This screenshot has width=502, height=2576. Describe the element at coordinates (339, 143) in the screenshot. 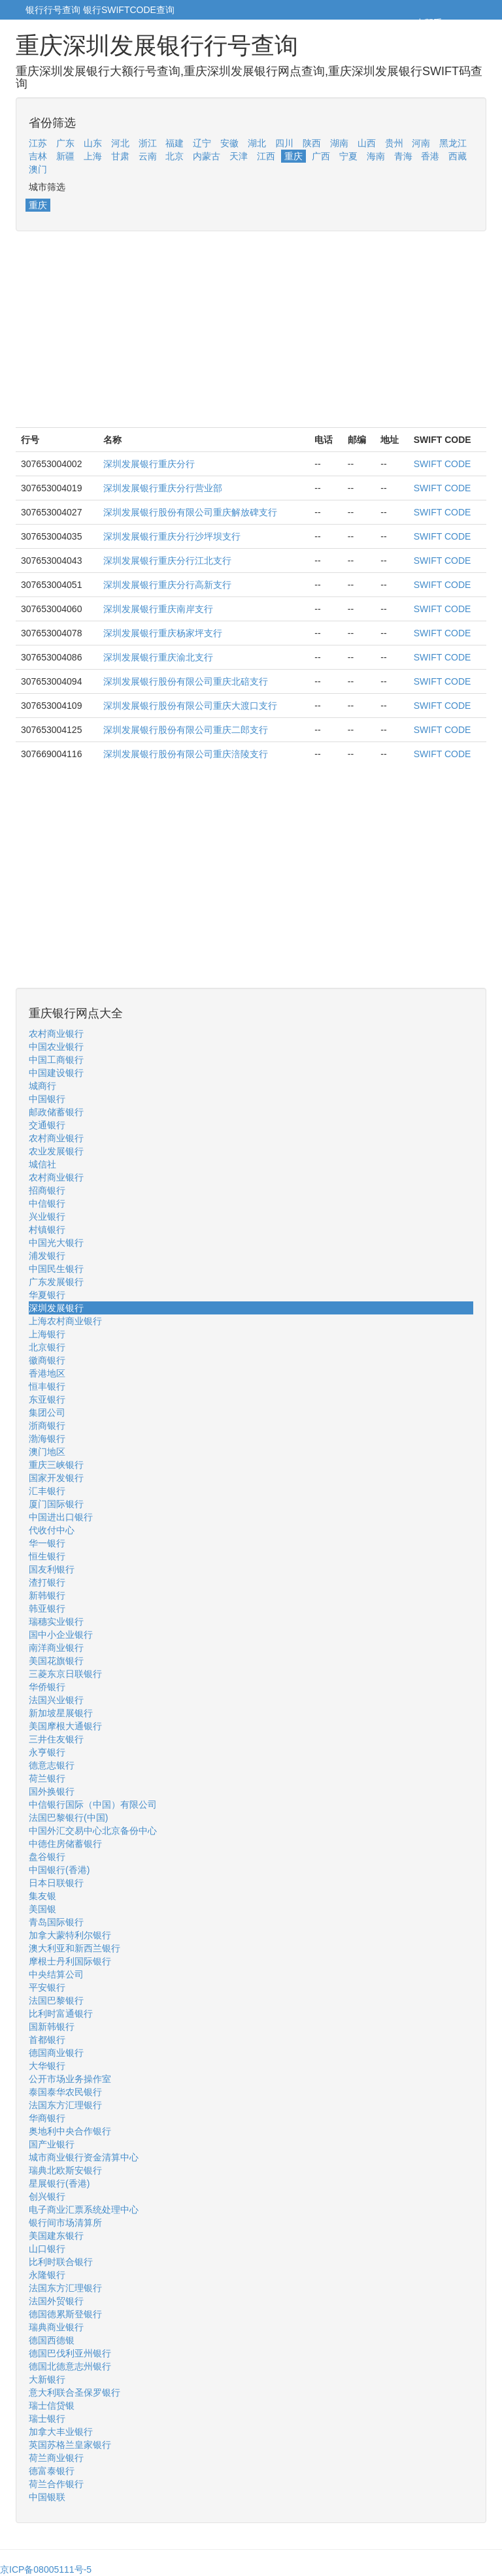

I see `湖南` at that location.